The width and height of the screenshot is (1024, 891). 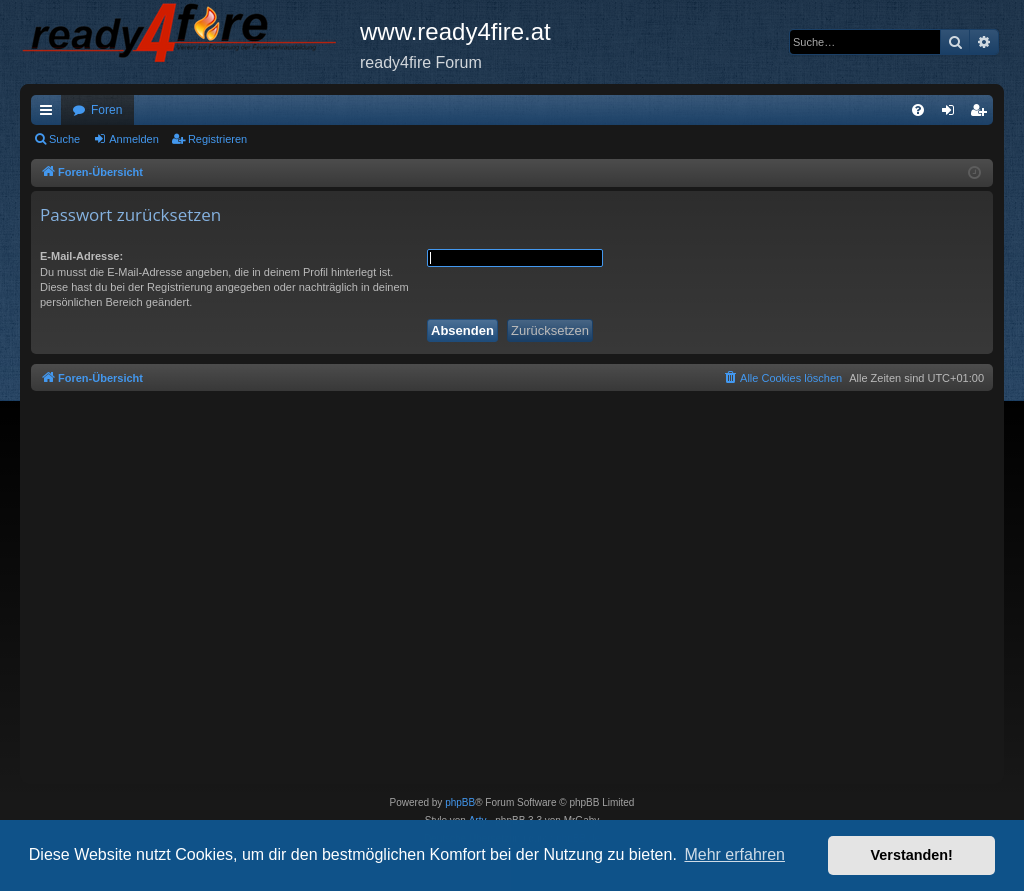 I want to click on Suche, so click(x=64, y=139).